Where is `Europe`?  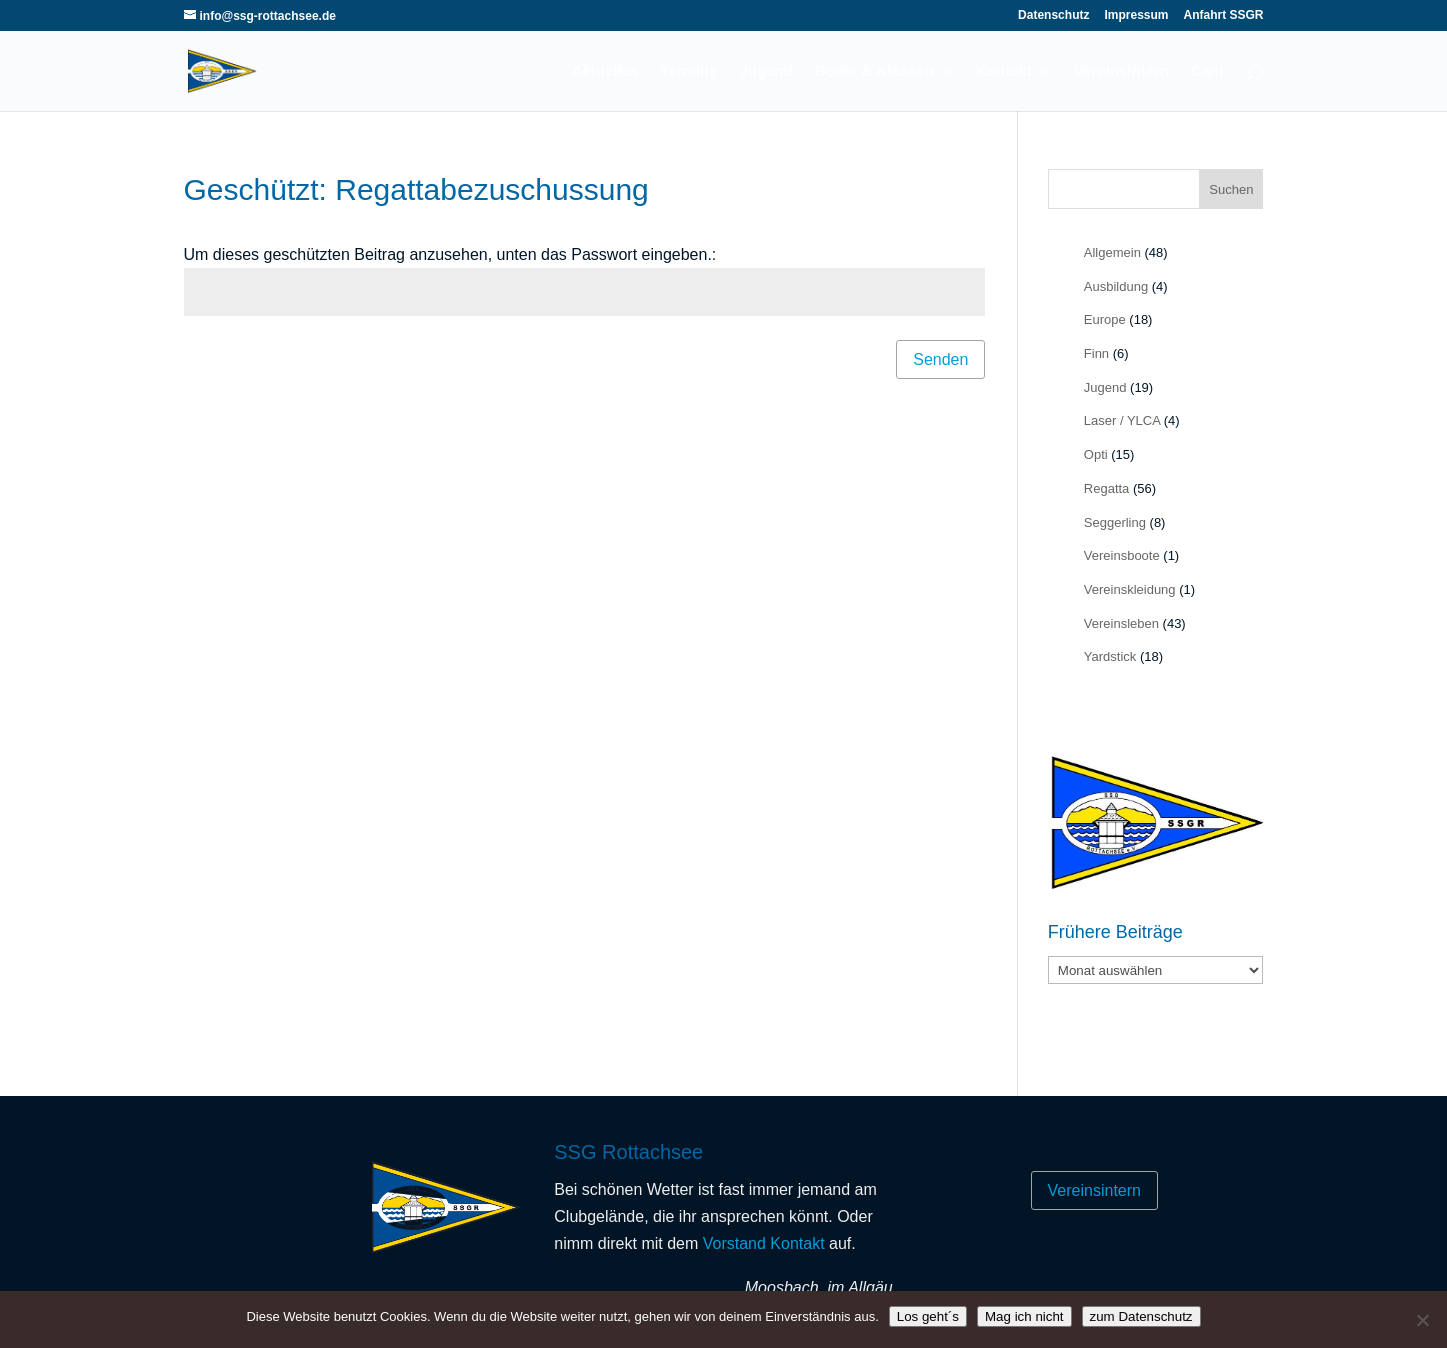
Europe is located at coordinates (1105, 319).